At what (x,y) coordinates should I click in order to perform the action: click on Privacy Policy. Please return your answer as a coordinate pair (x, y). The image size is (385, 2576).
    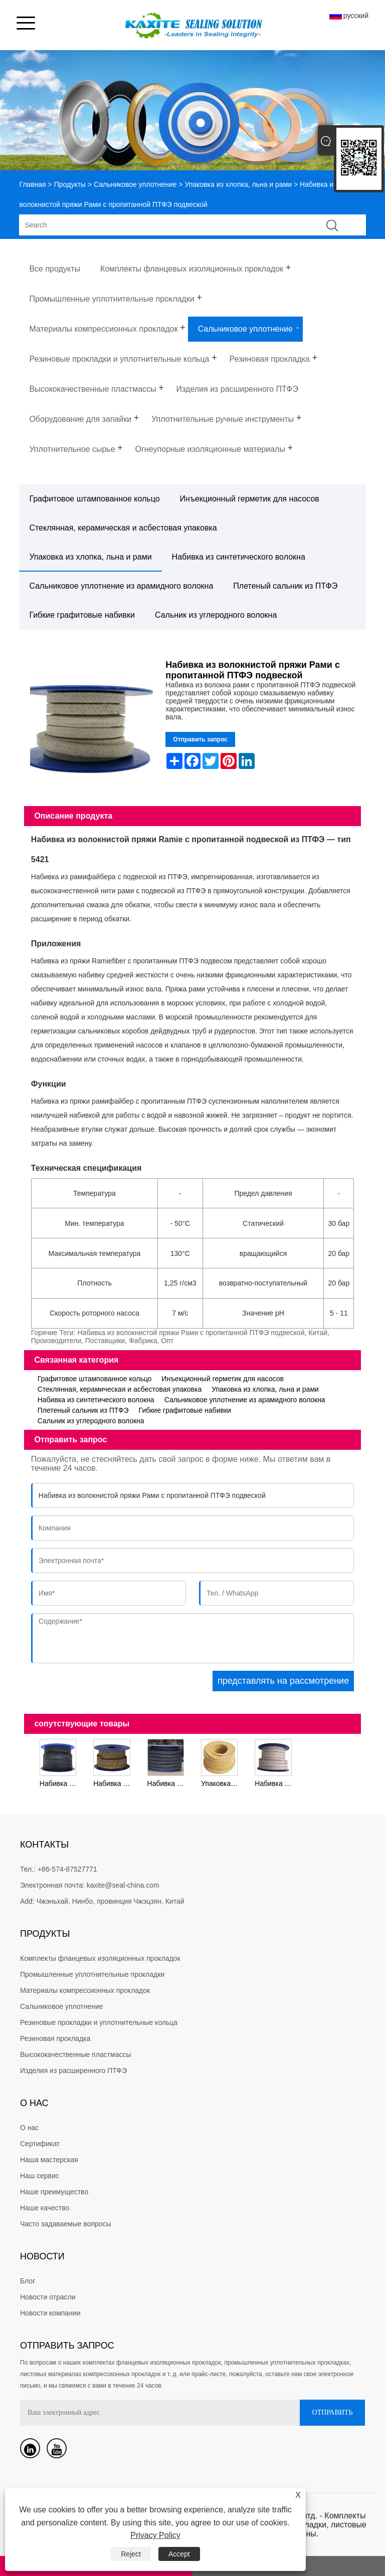
    Looking at the image, I should click on (155, 2535).